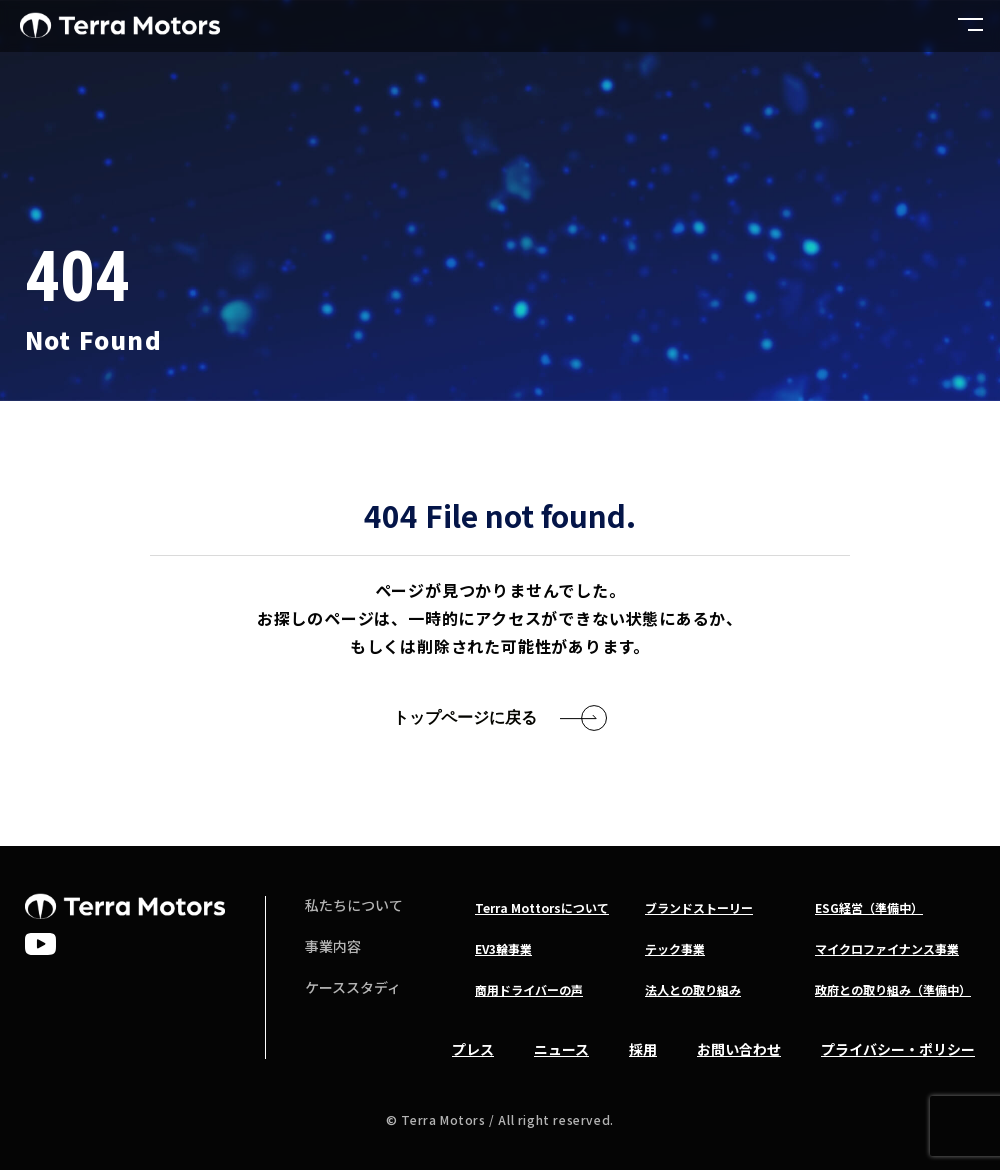 Image resolution: width=1000 pixels, height=1170 pixels. I want to click on トップページに戻る, so click(465, 717).